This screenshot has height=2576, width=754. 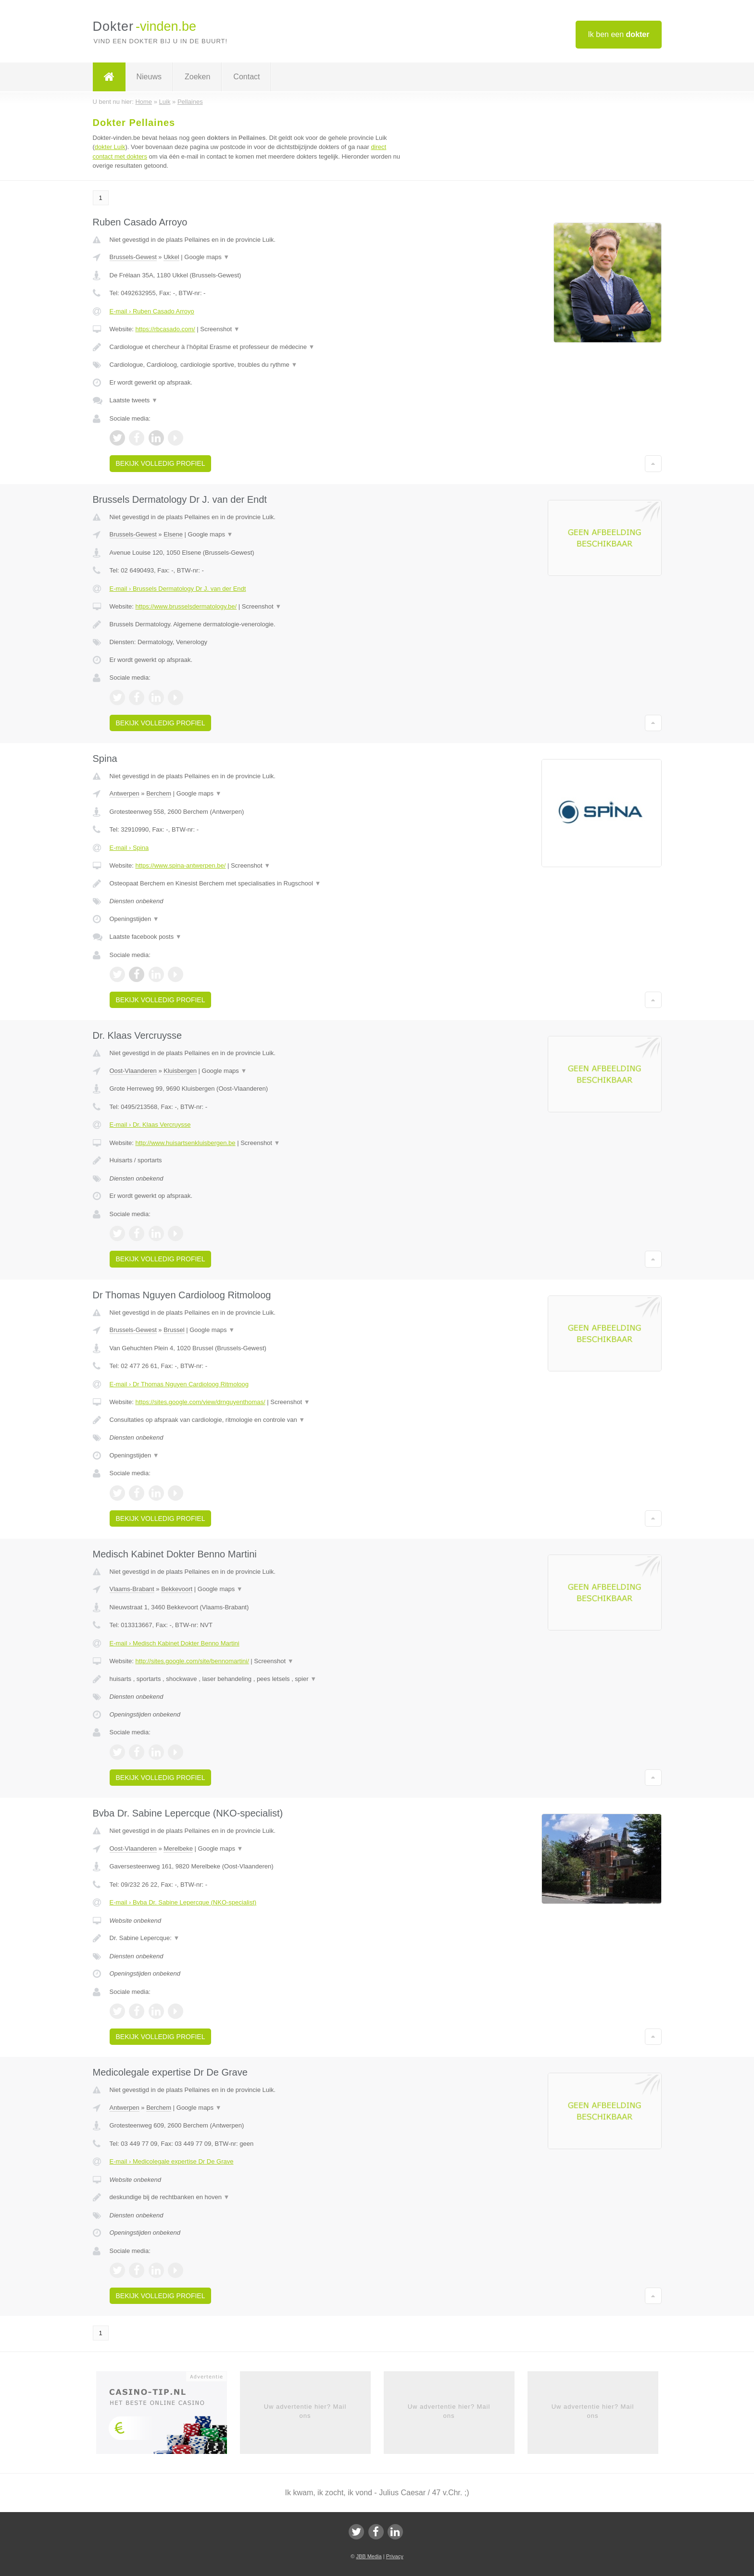 I want to click on Antwerpen, so click(x=124, y=793).